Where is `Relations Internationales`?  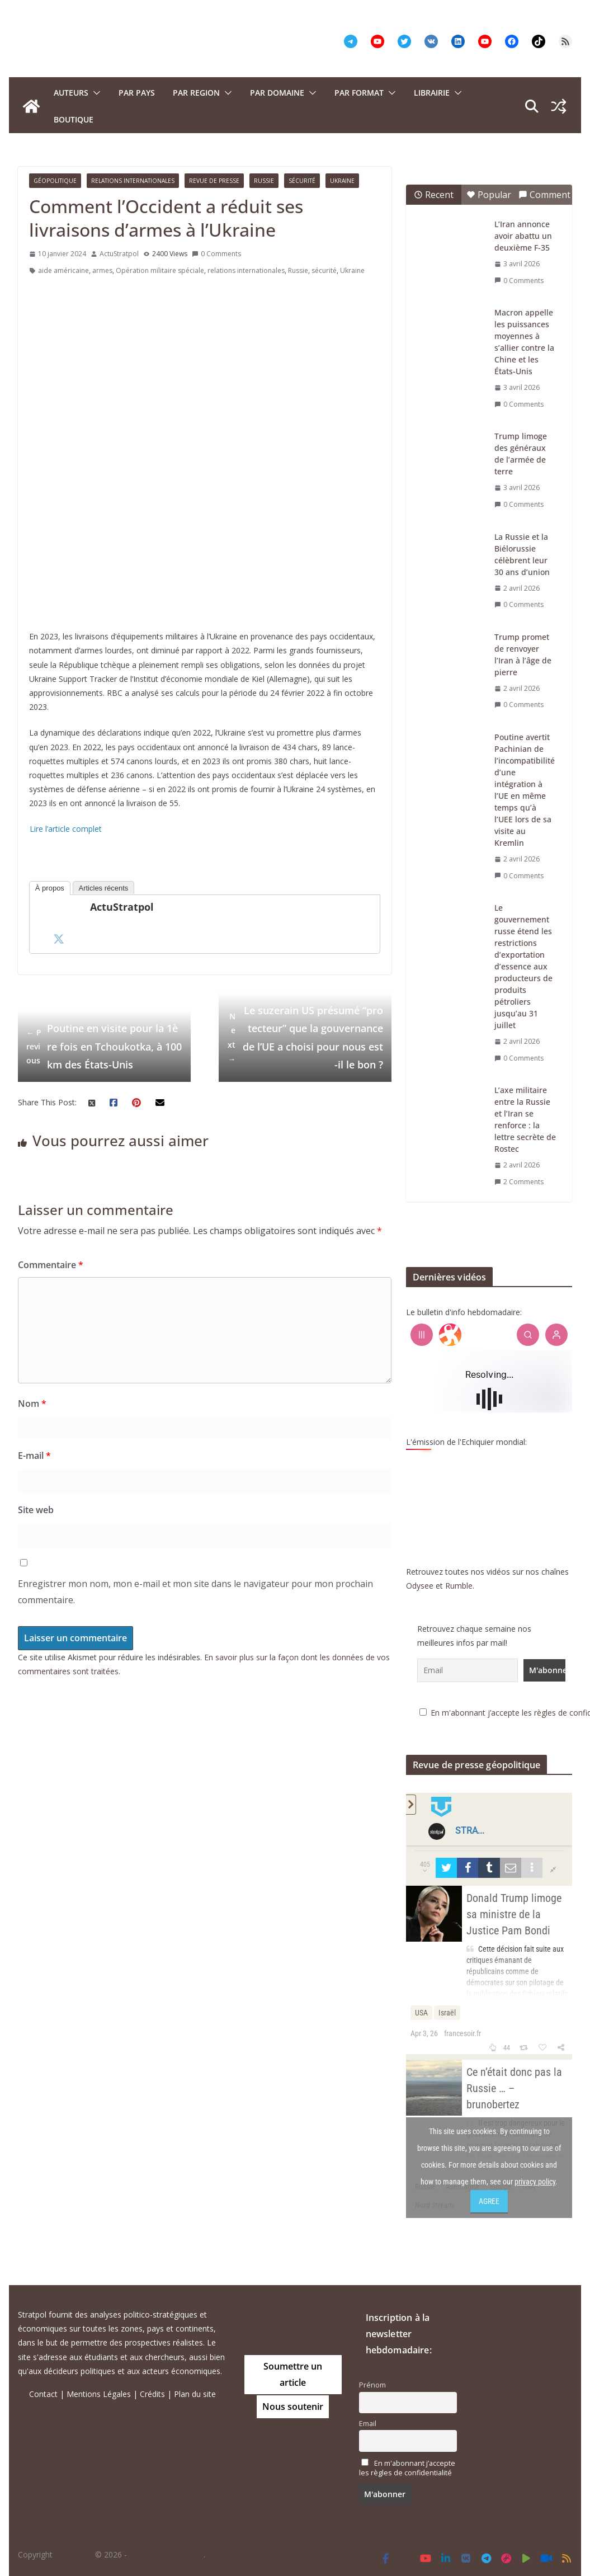
Relations Internationales is located at coordinates (132, 181).